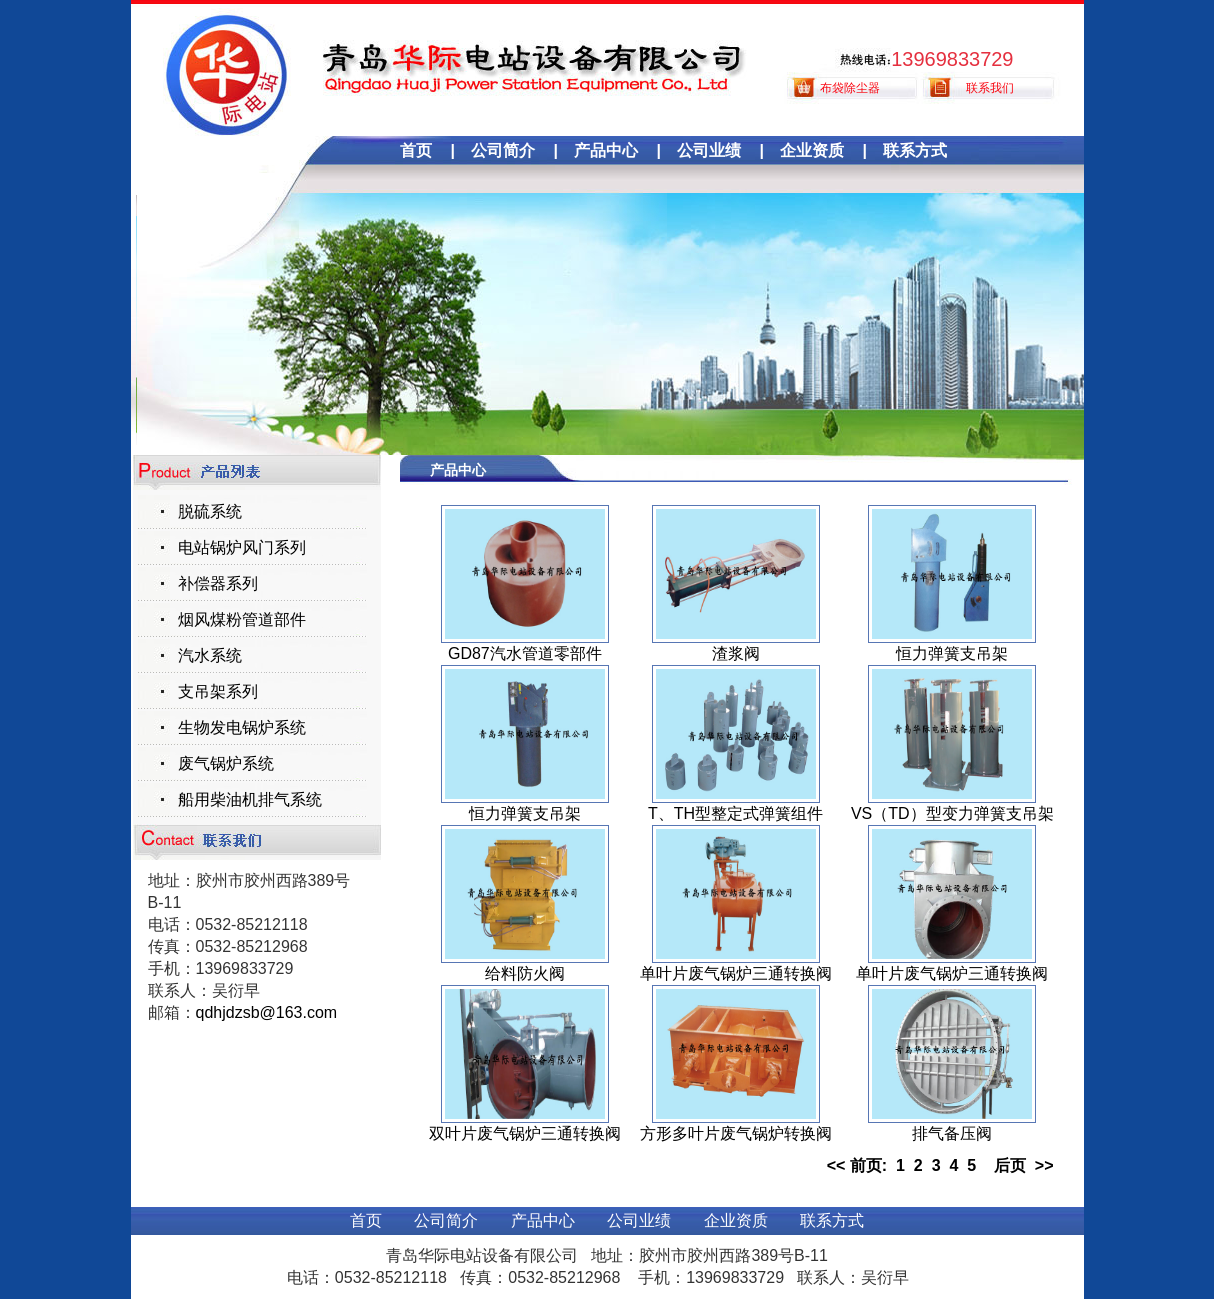 The image size is (1214, 1299). I want to click on 给料防火阀, so click(525, 973).